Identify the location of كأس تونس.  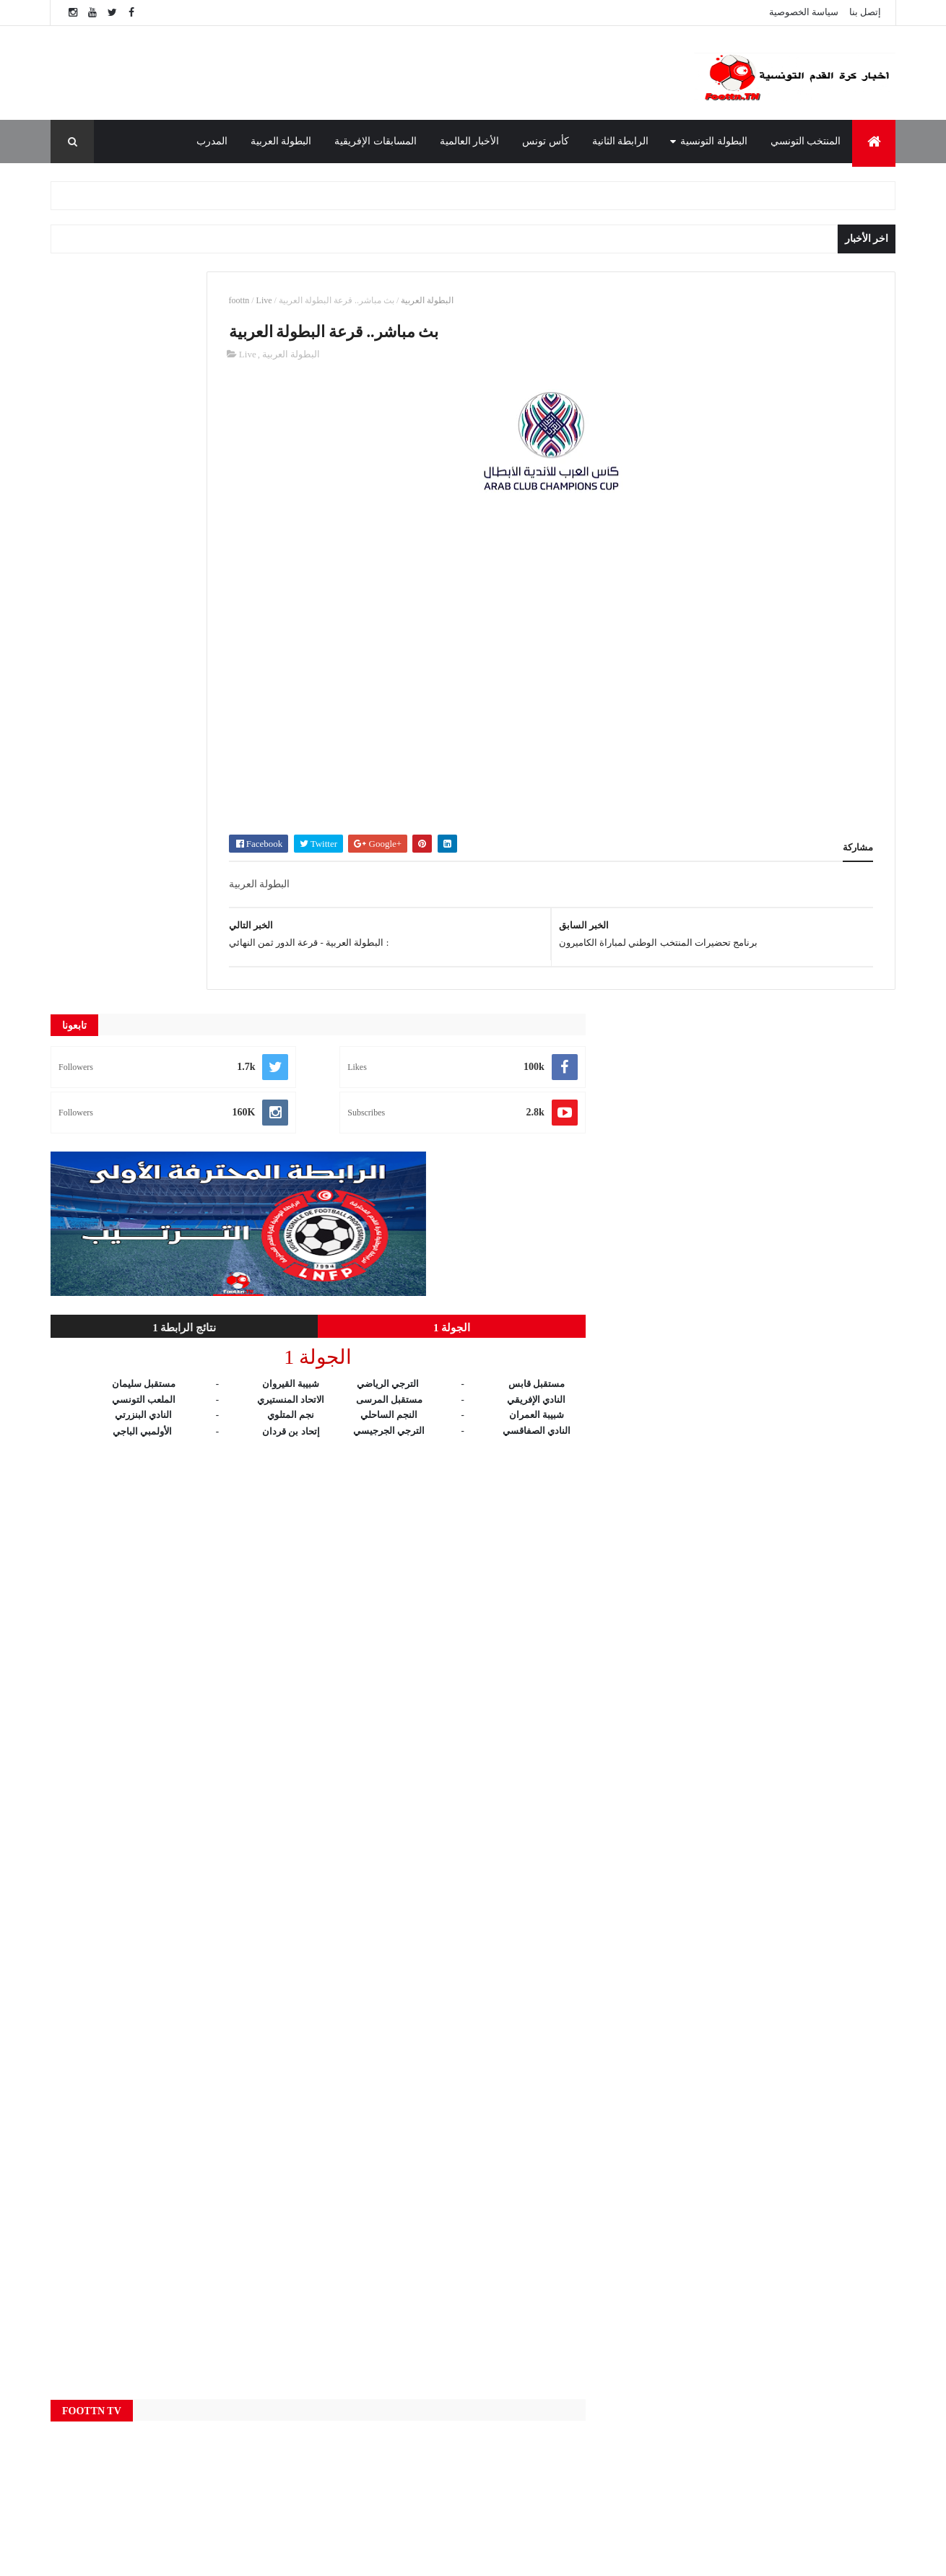
(545, 141).